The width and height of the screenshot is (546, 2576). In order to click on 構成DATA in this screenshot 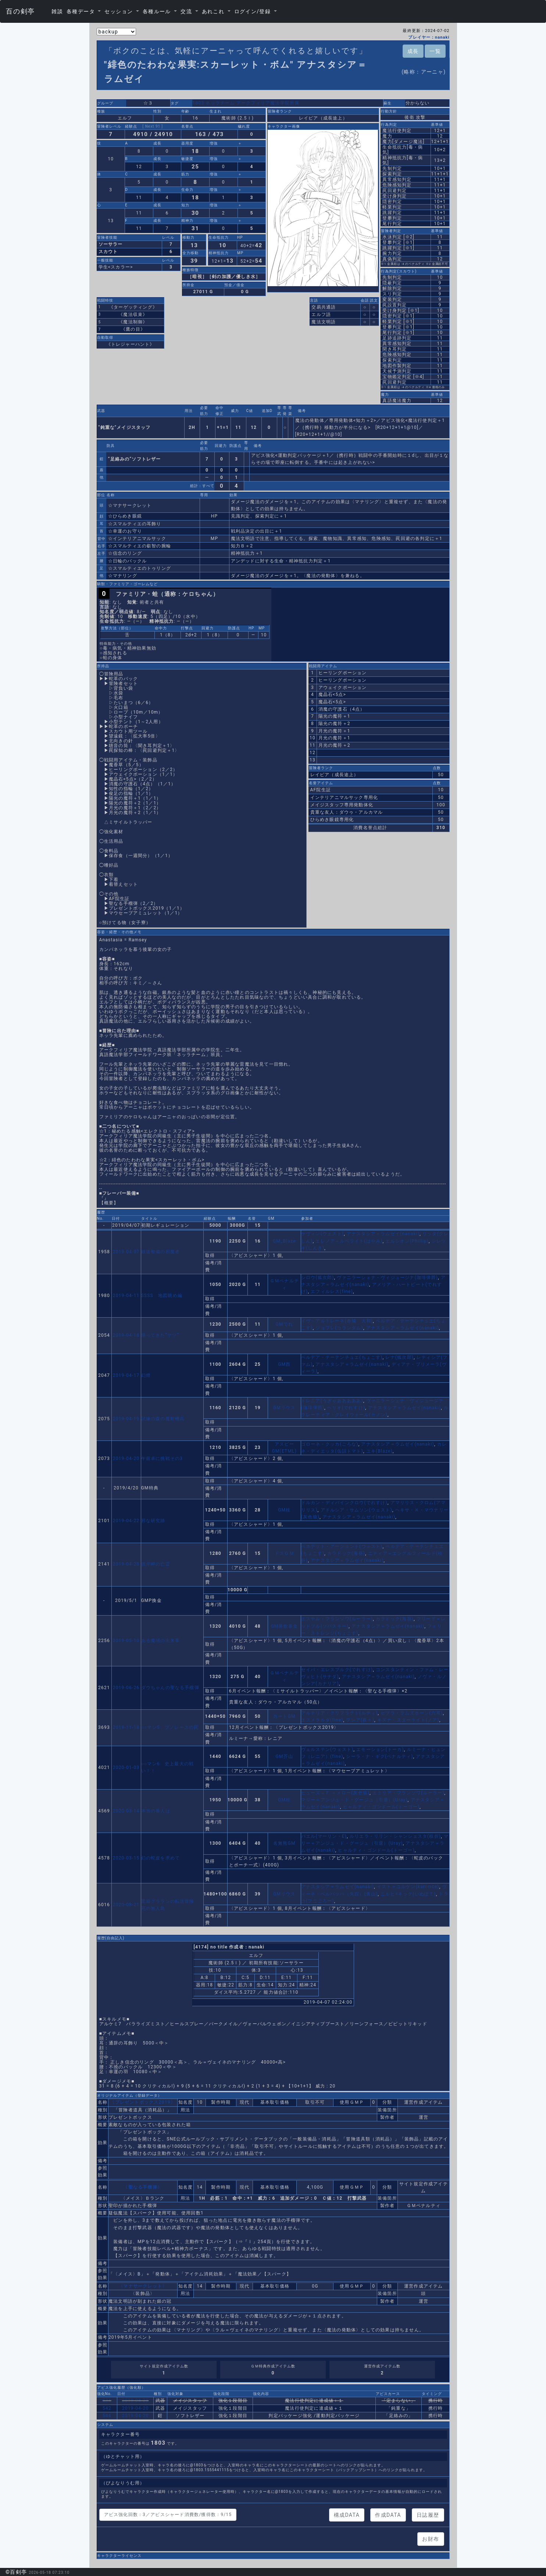, I will do `click(347, 2515)`.